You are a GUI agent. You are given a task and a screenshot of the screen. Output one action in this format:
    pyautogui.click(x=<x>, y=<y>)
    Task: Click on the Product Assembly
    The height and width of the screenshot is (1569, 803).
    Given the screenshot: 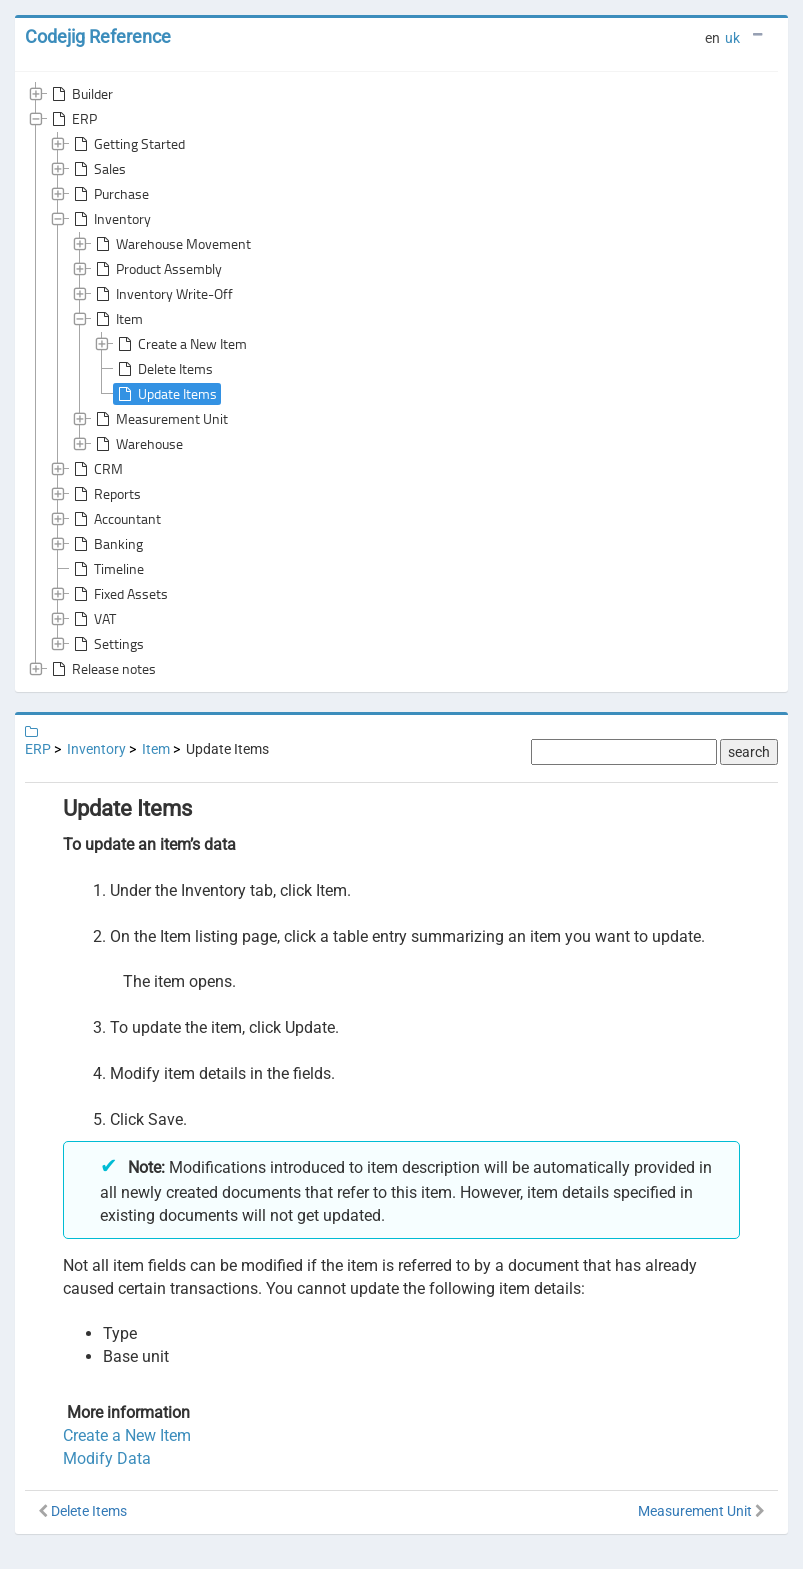 What is the action you would take?
    pyautogui.click(x=157, y=269)
    